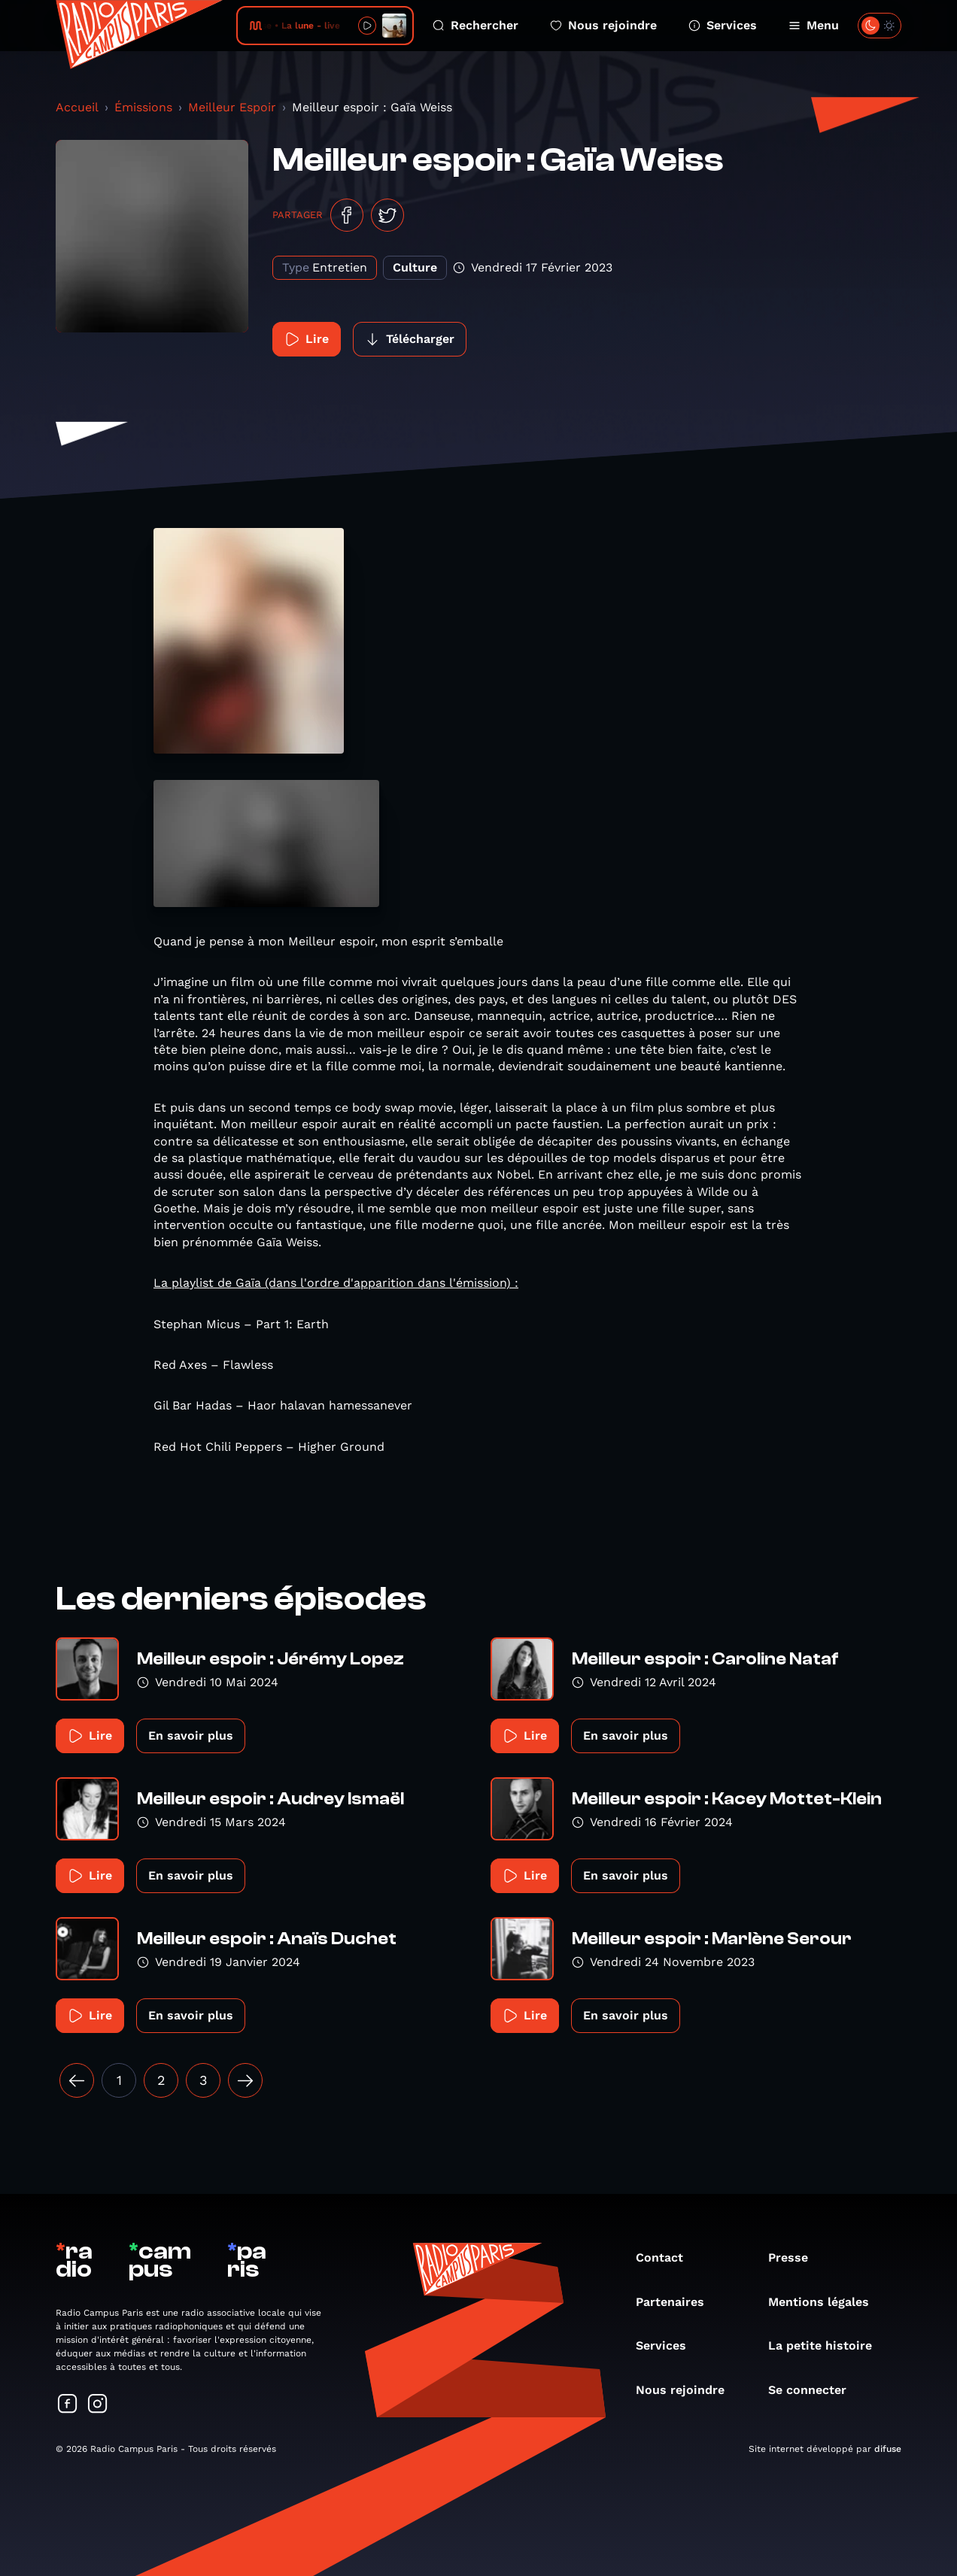  What do you see at coordinates (677, 2302) in the screenshot?
I see `Partenaires` at bounding box center [677, 2302].